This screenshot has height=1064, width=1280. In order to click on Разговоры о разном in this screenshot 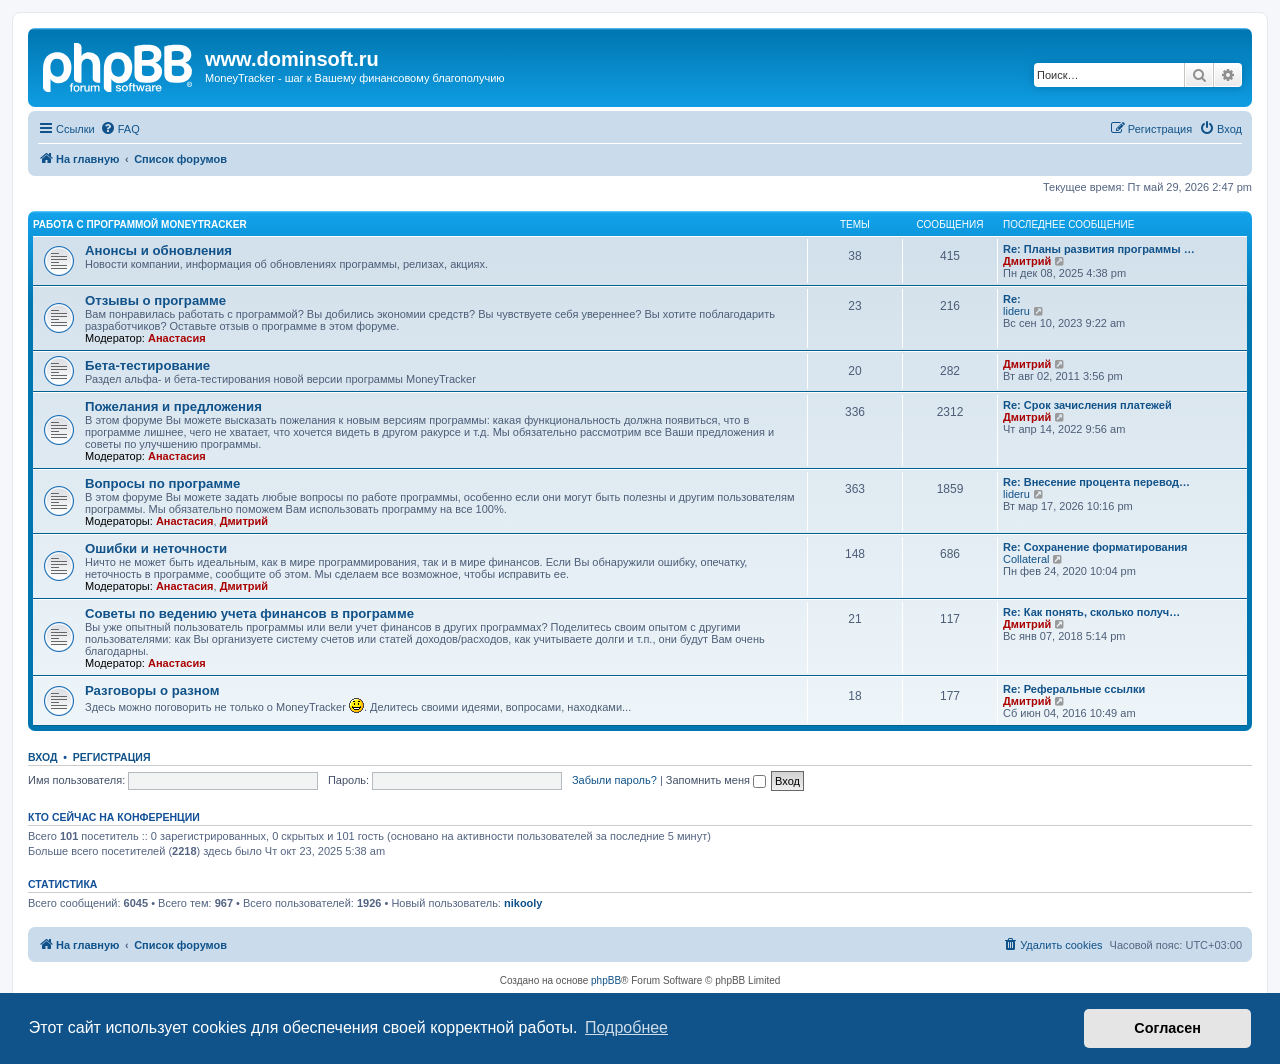, I will do `click(152, 690)`.